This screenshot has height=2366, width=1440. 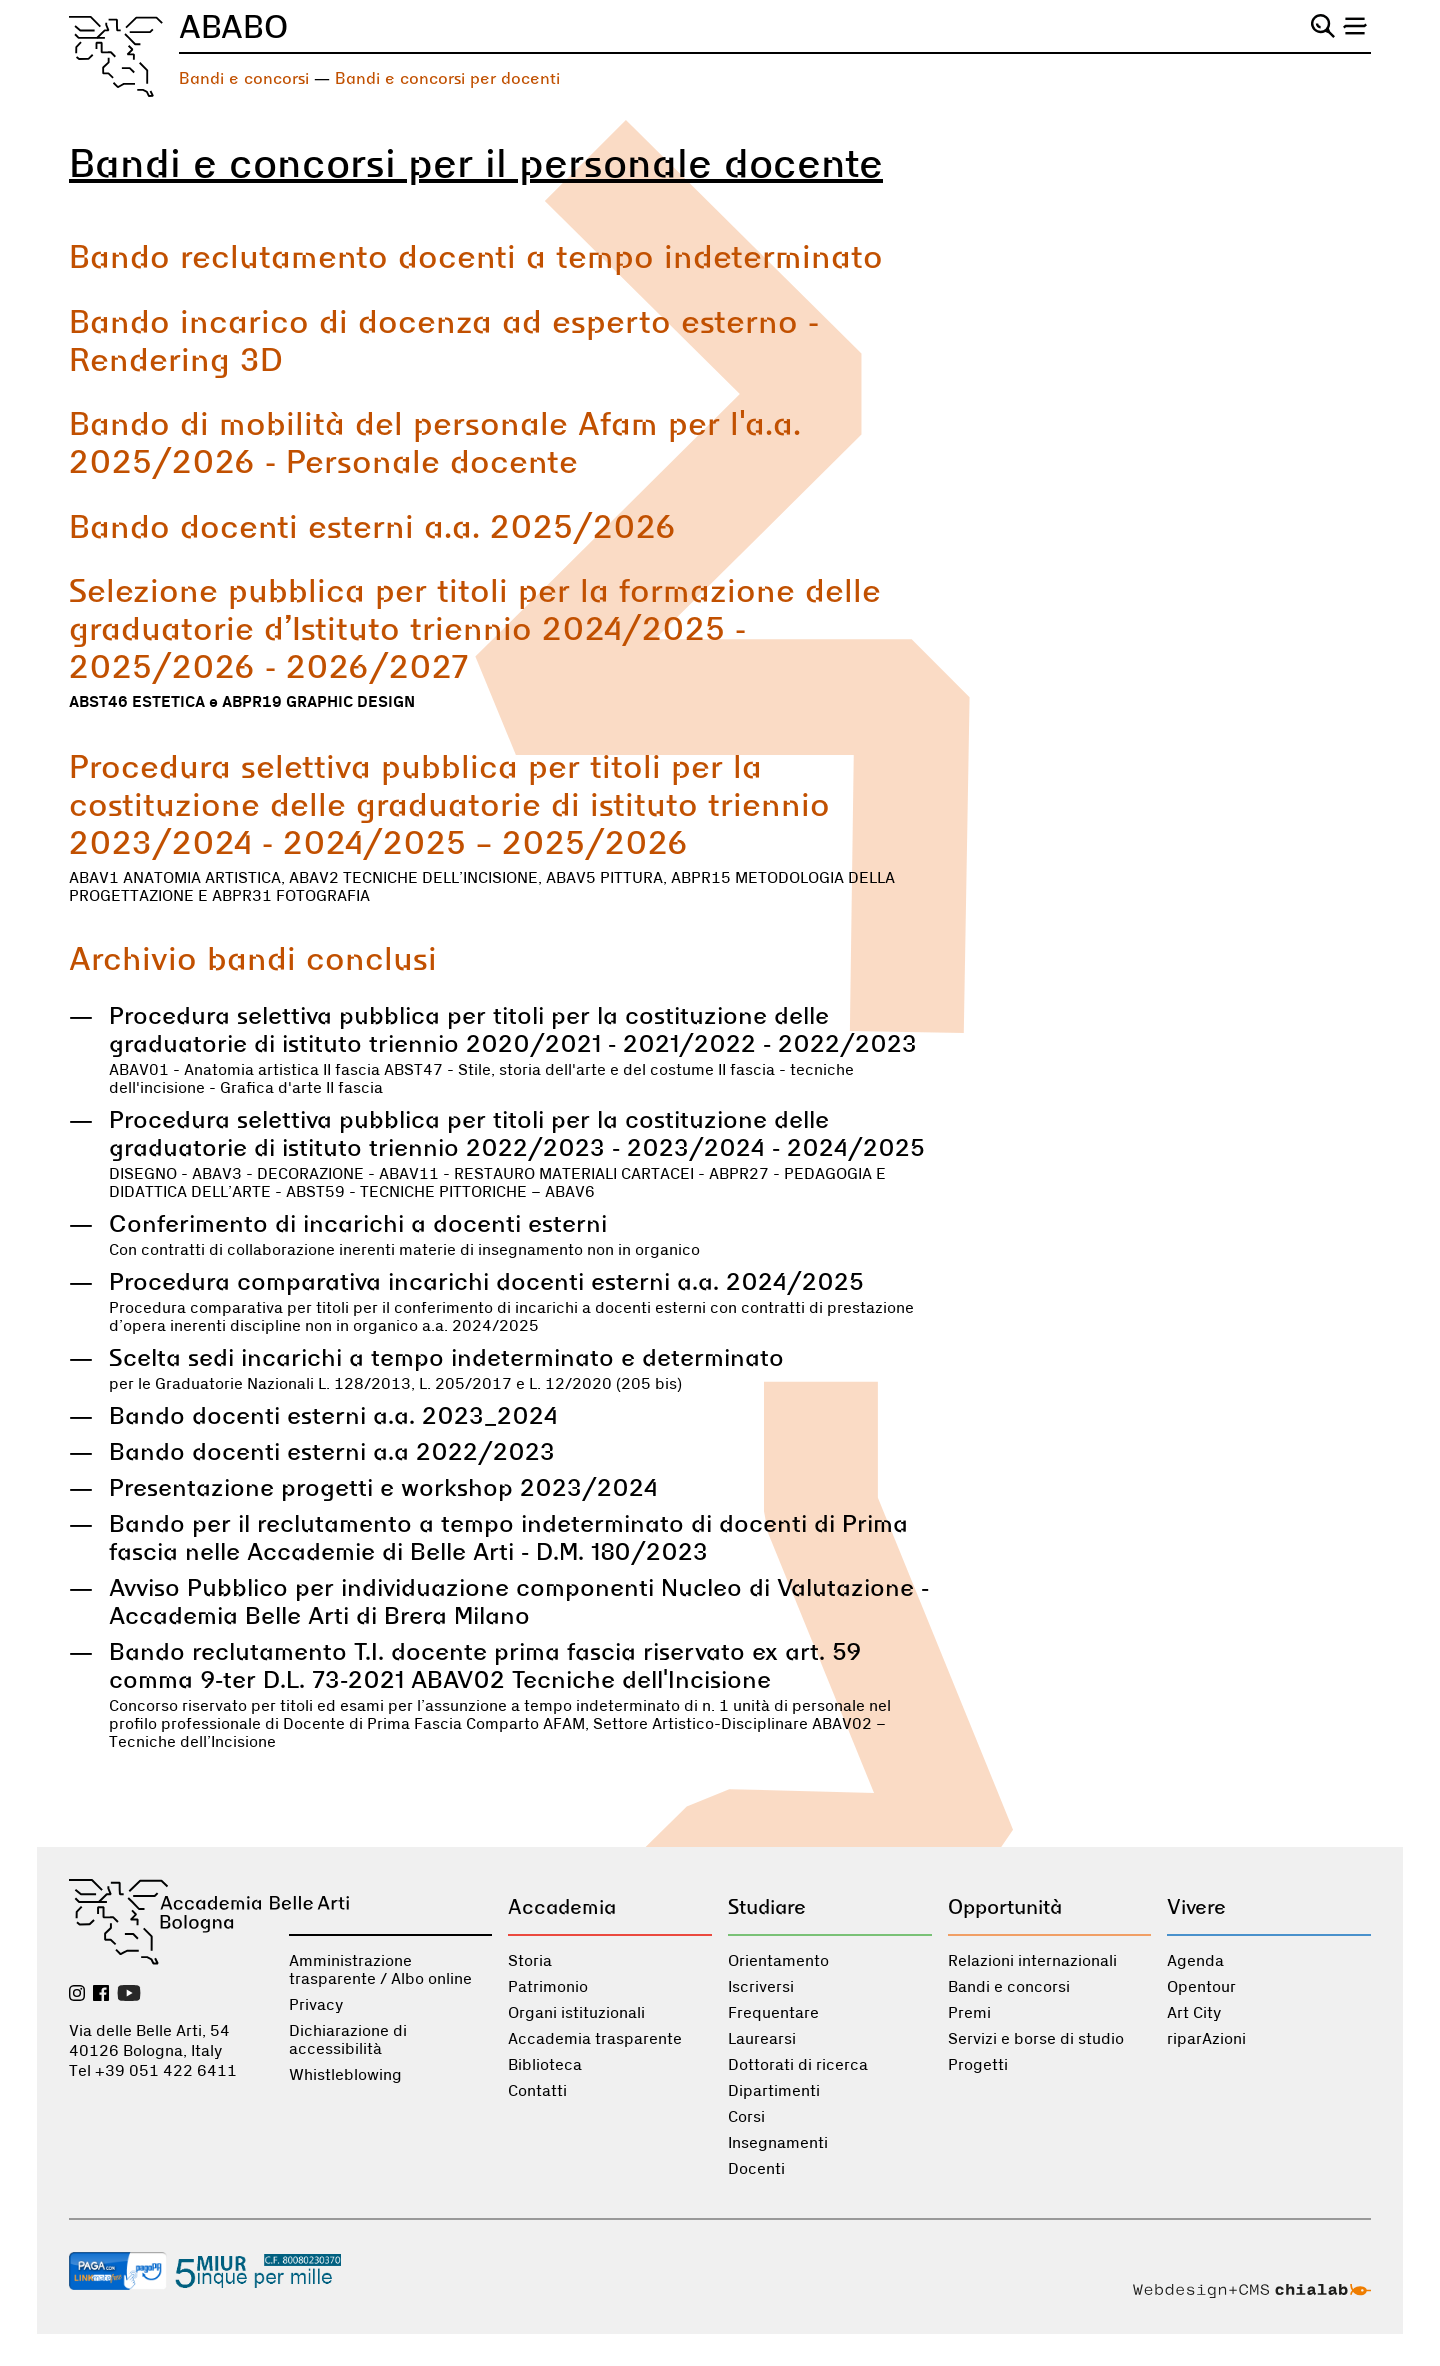 I want to click on Docenti, so click(x=756, y=2169).